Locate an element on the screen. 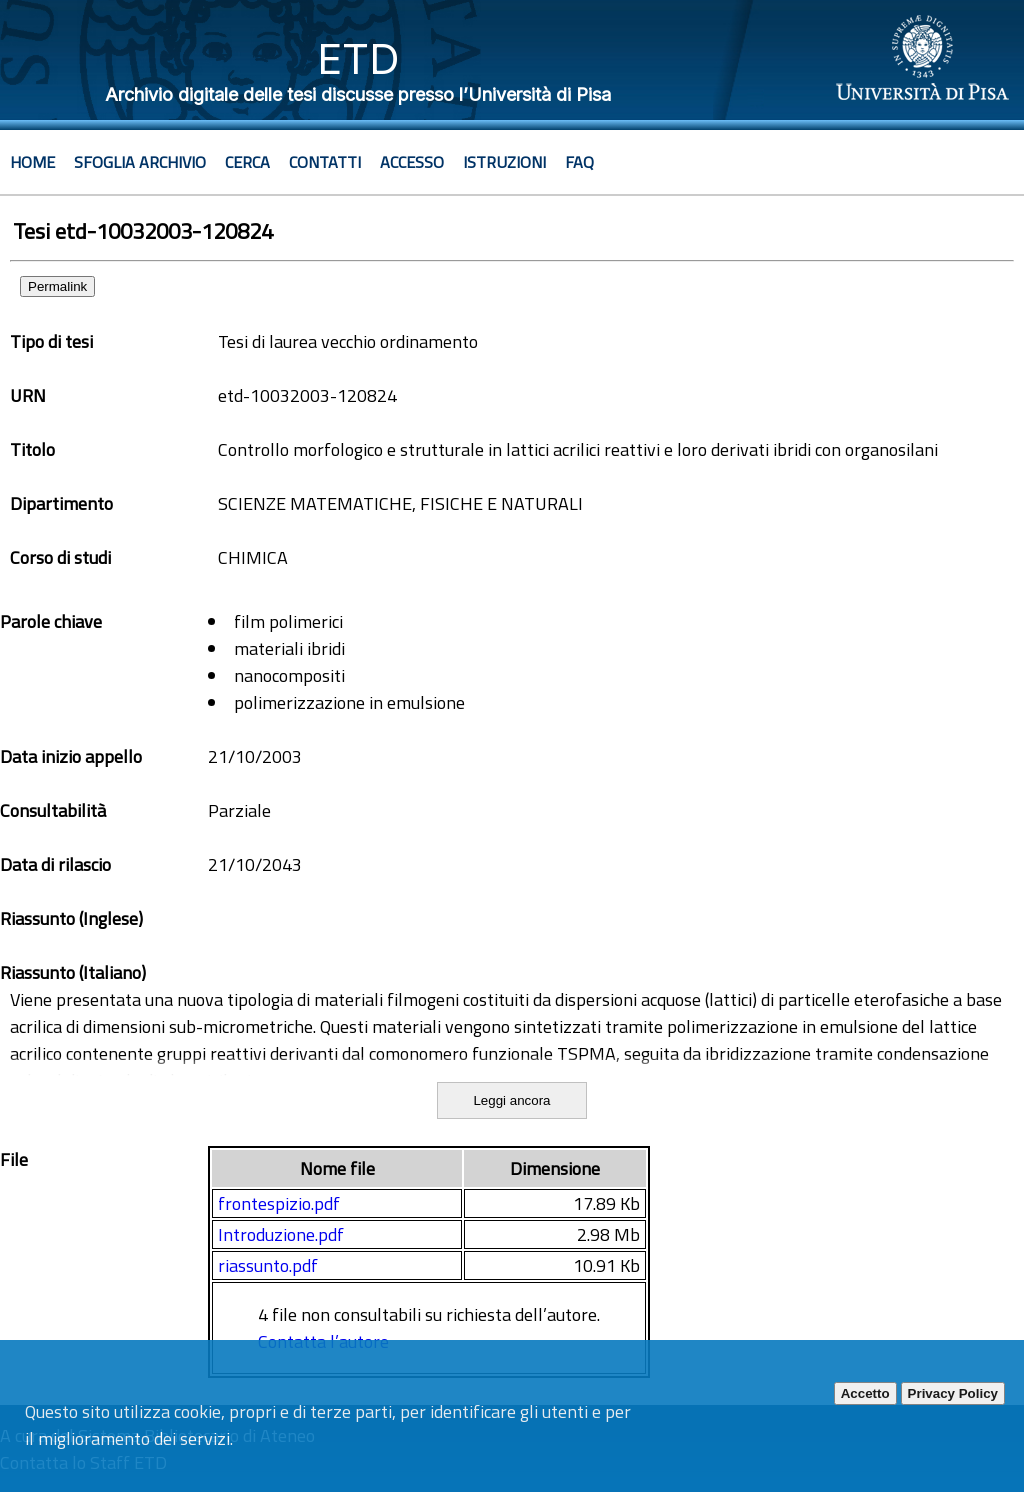  Introduzione.pdf is located at coordinates (281, 1234).